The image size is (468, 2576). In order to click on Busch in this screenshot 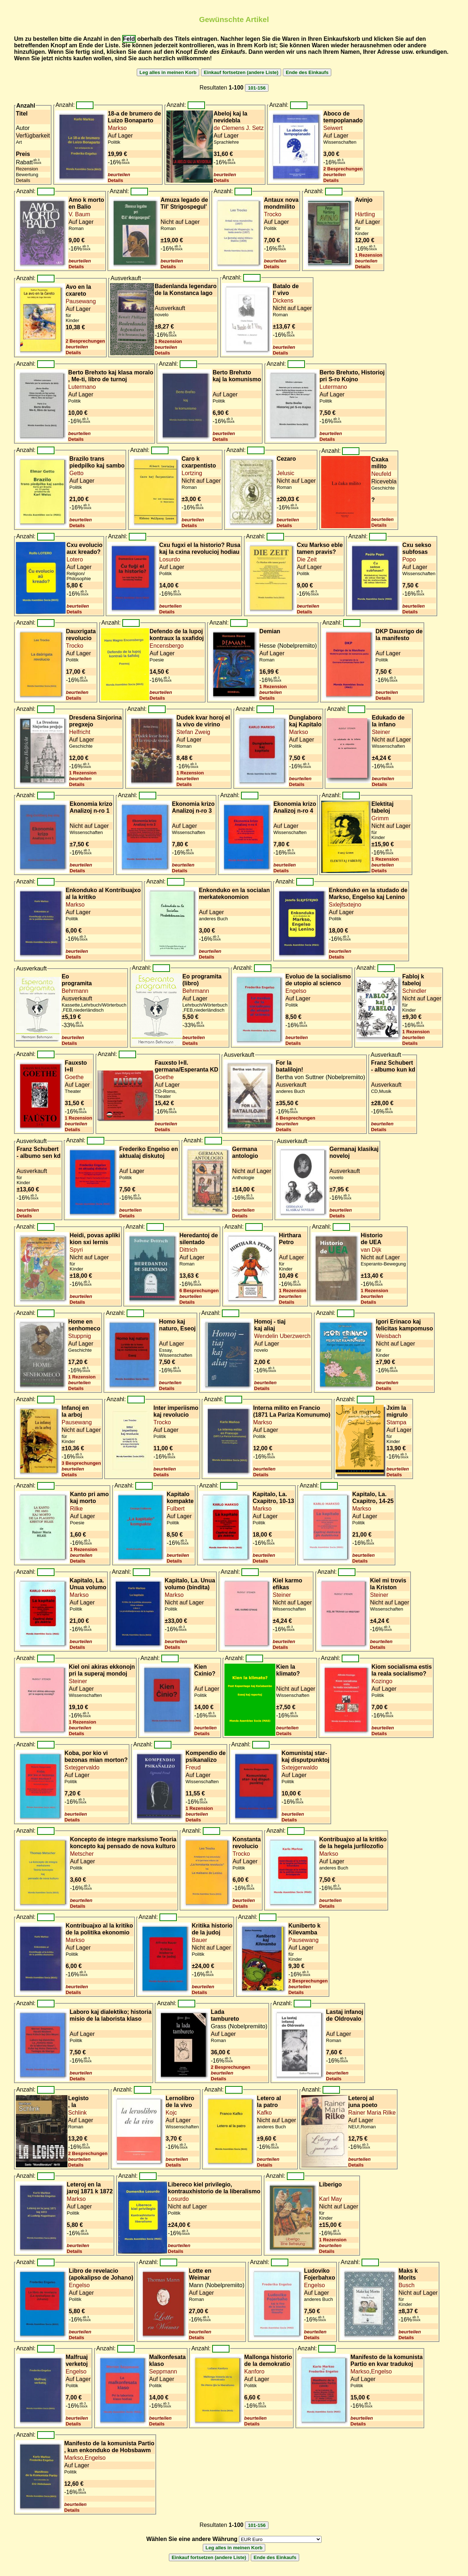, I will do `click(406, 2285)`.